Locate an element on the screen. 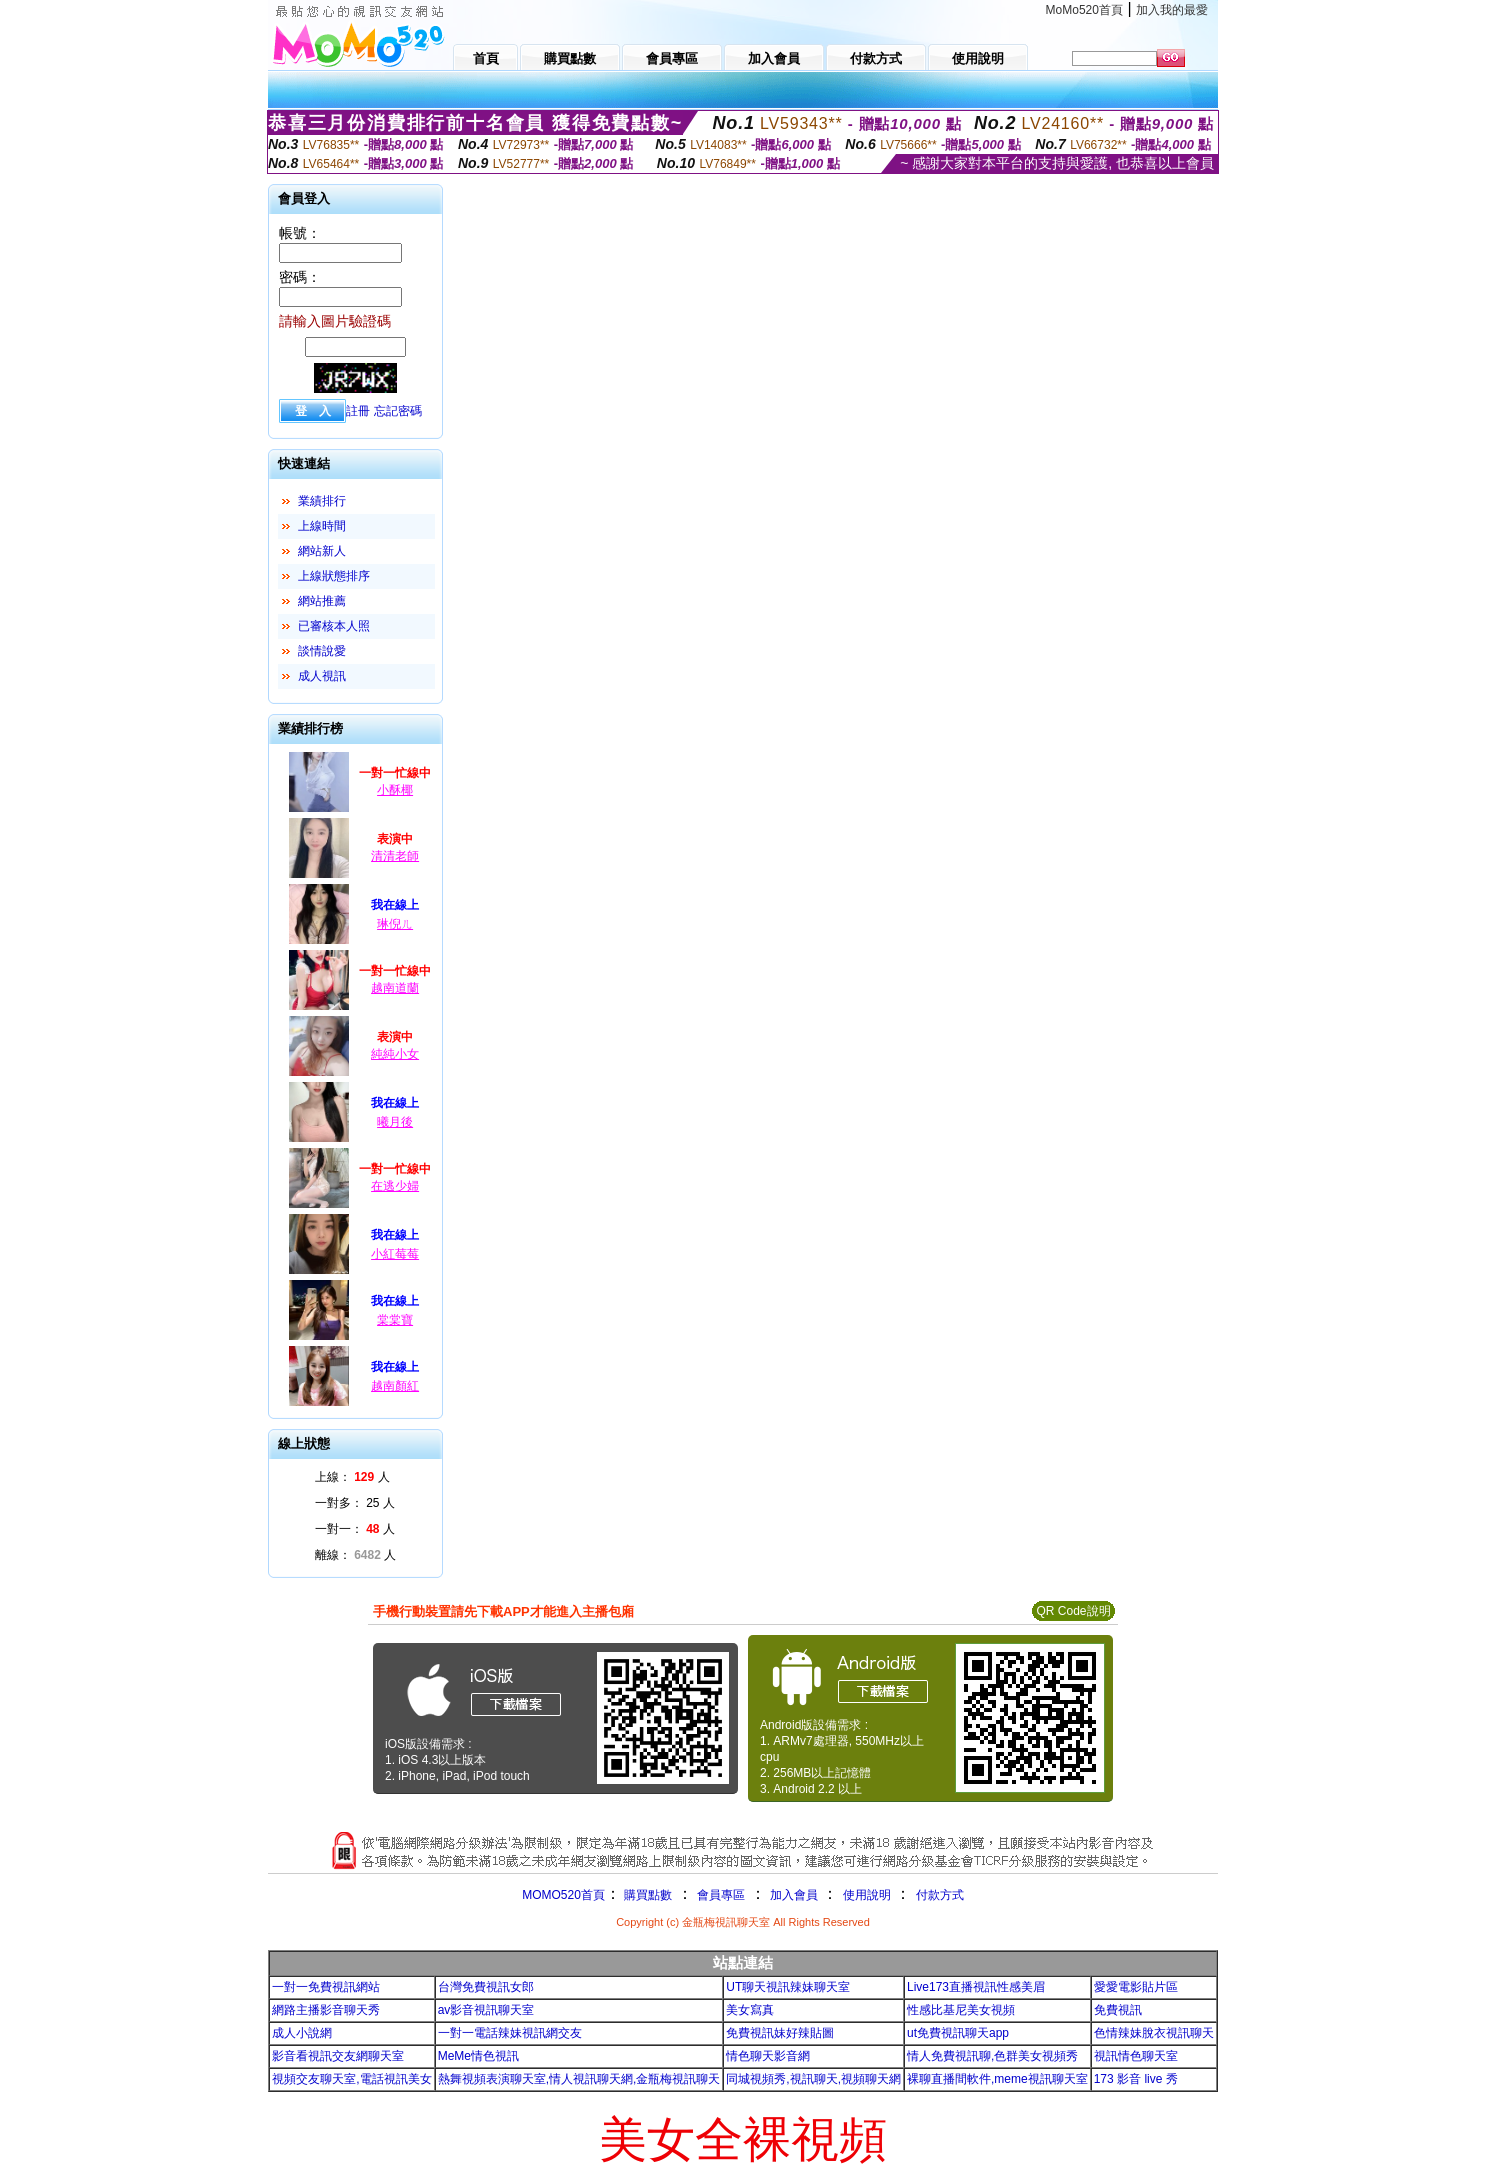  談情說愛 is located at coordinates (322, 651).